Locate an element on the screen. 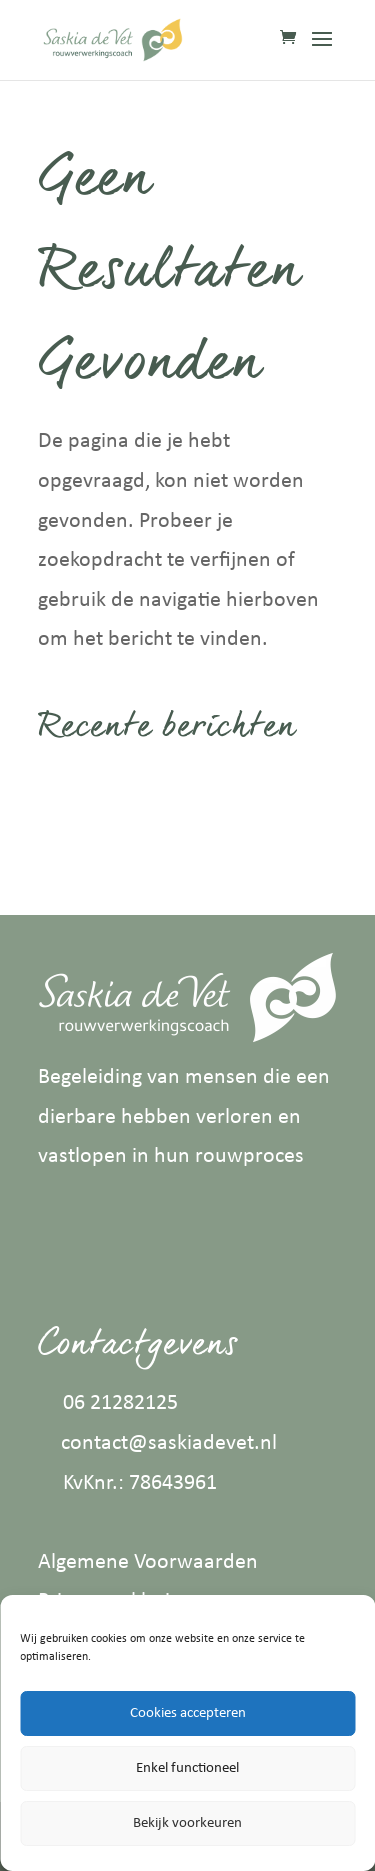 This screenshot has height=1871, width=375. Aromatouch is located at coordinates (95, 836).